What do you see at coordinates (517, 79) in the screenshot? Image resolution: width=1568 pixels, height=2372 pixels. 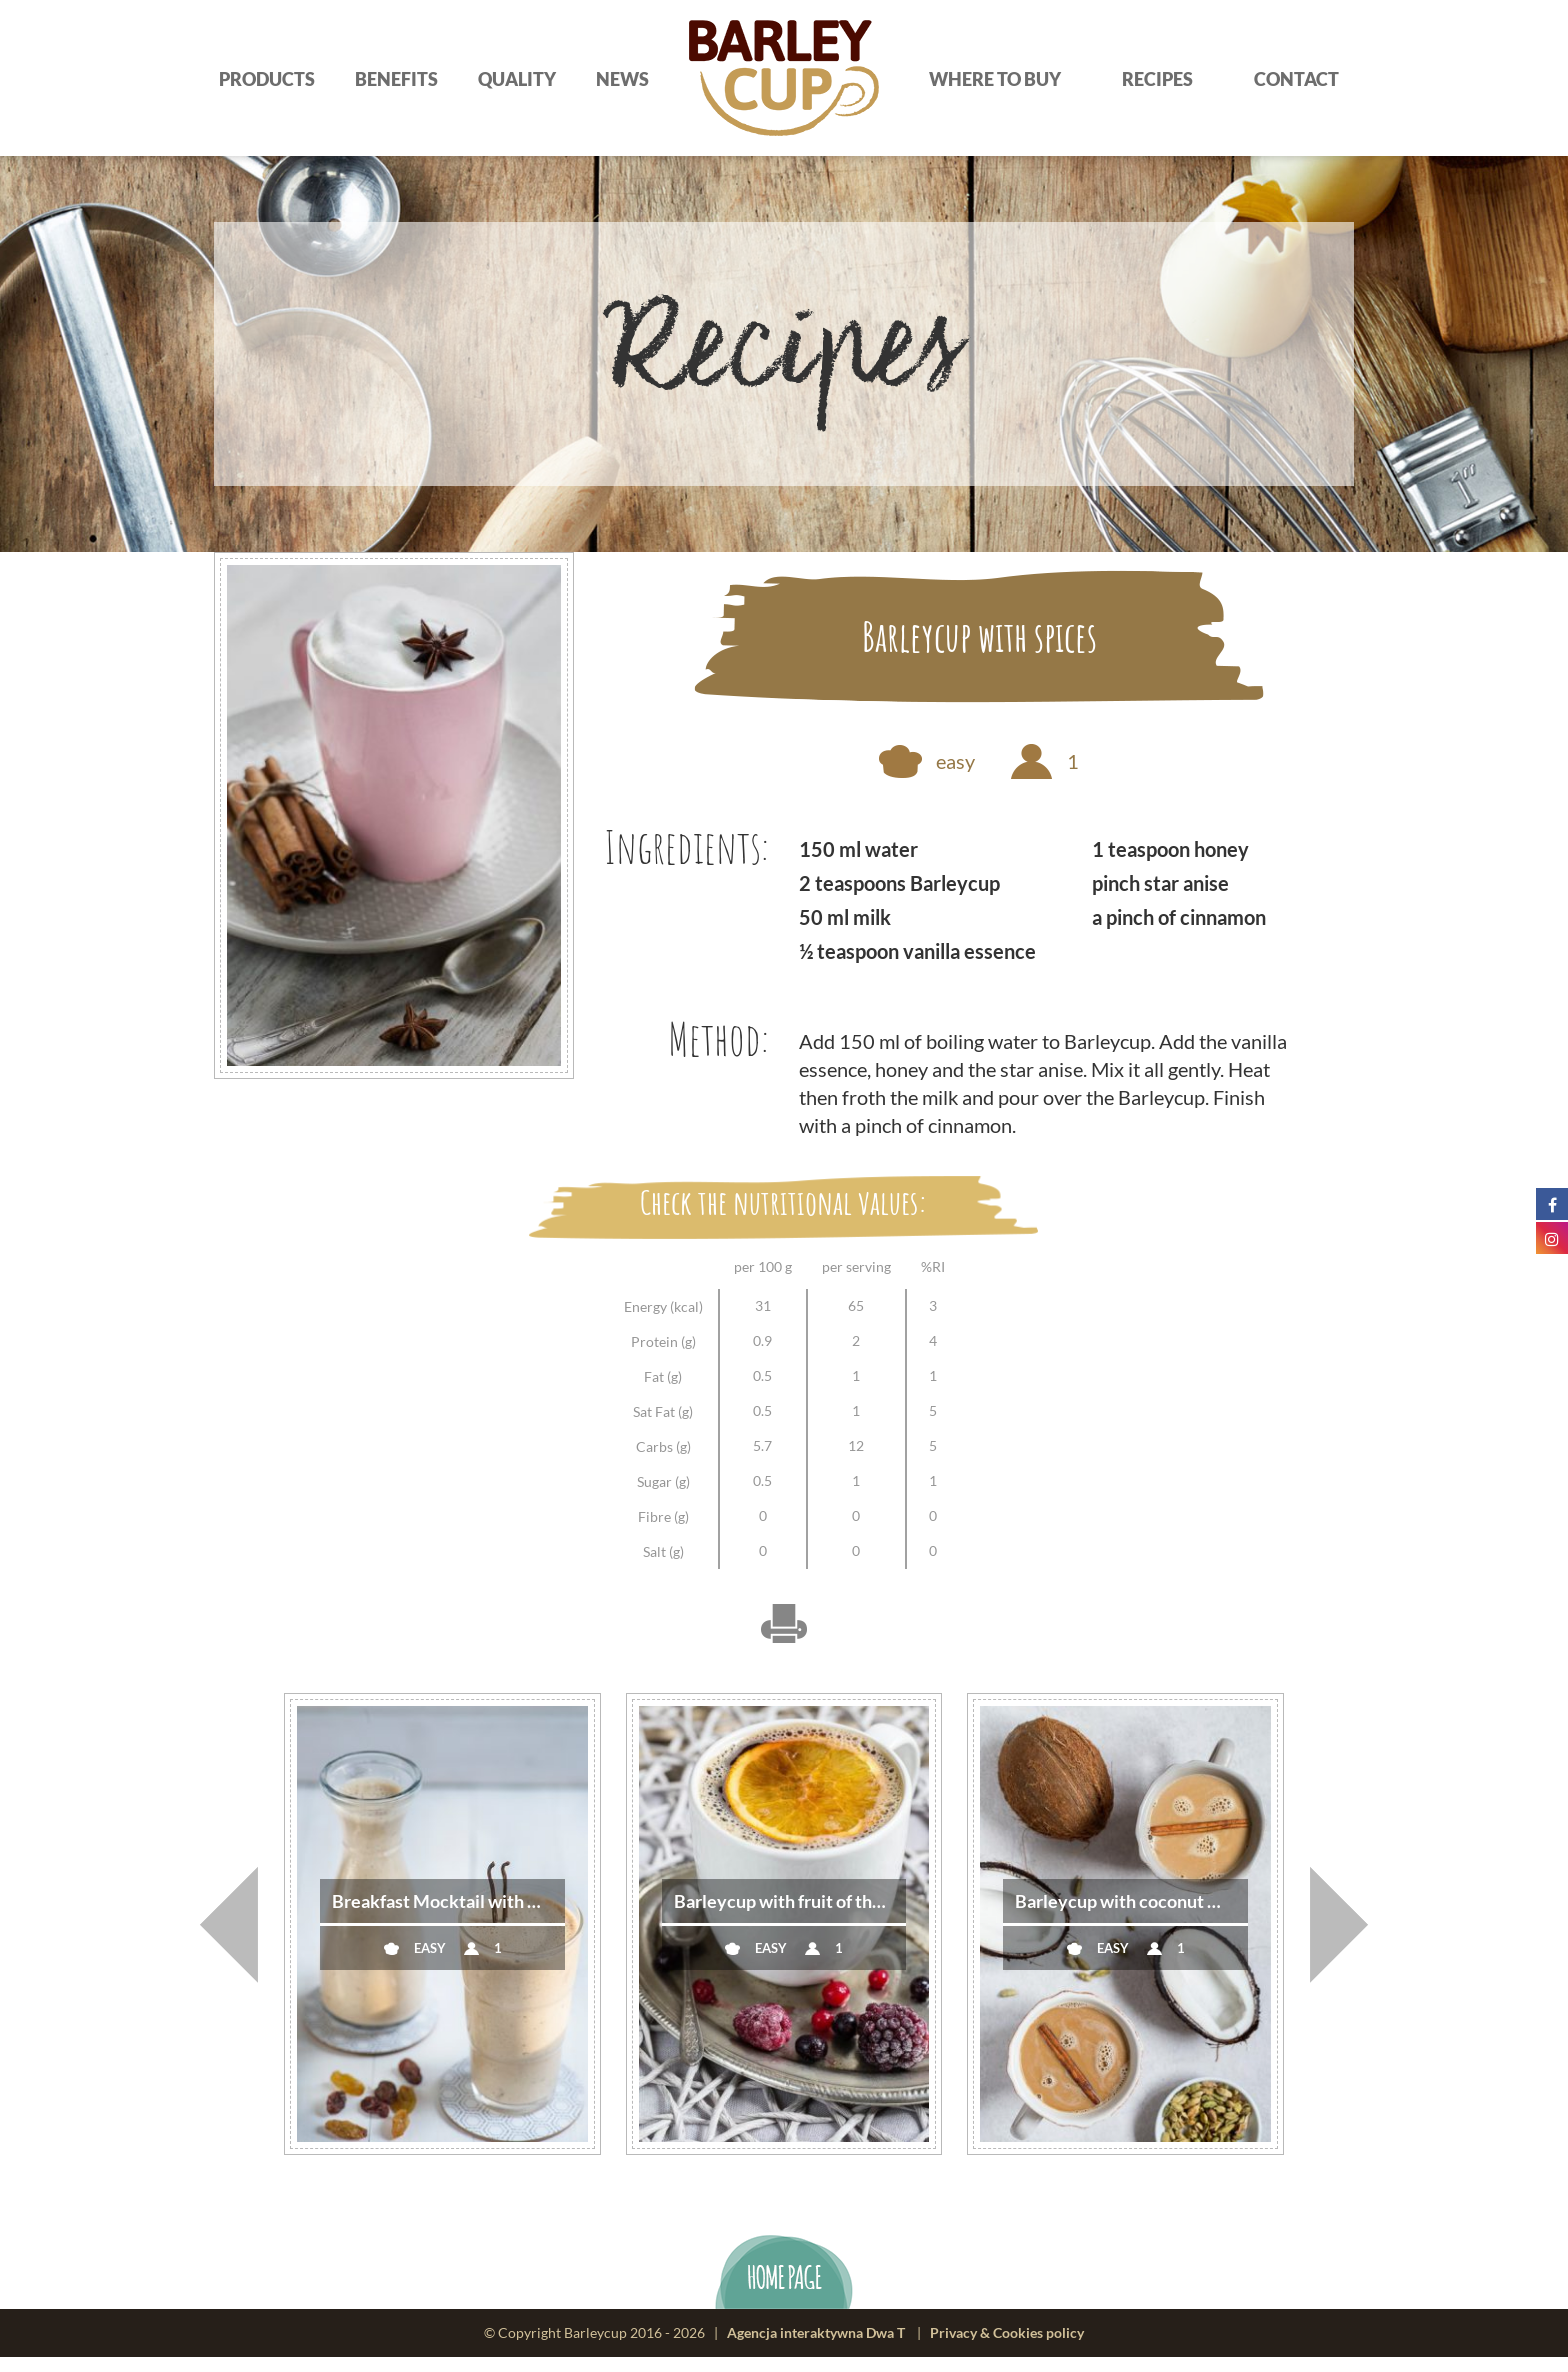 I see `Quality` at bounding box center [517, 79].